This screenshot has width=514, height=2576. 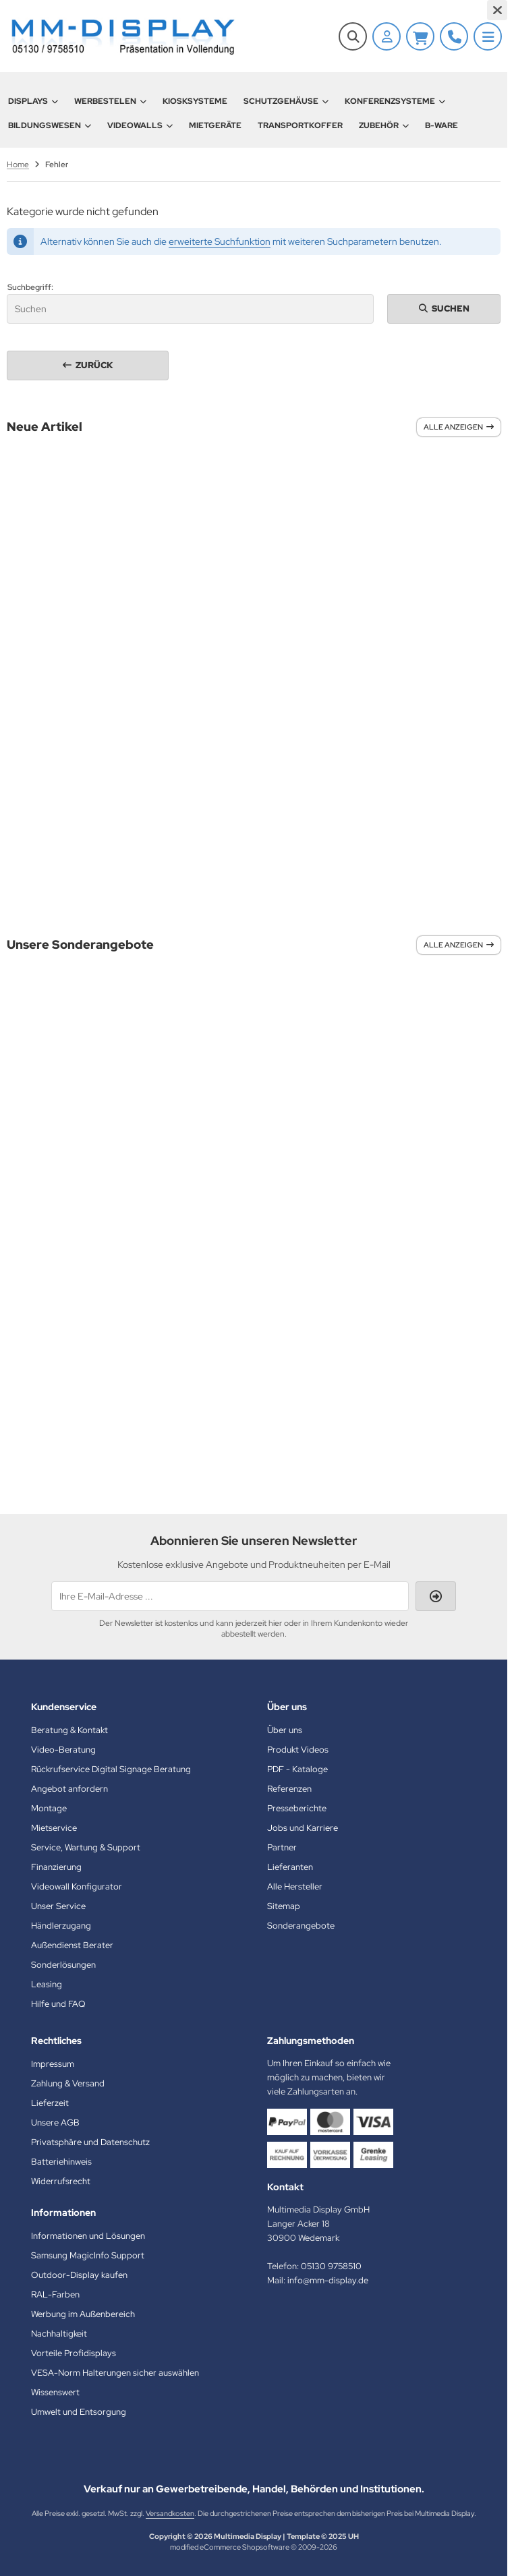 I want to click on [Ihre E-Mail-Adresse ...], so click(x=230, y=1596).